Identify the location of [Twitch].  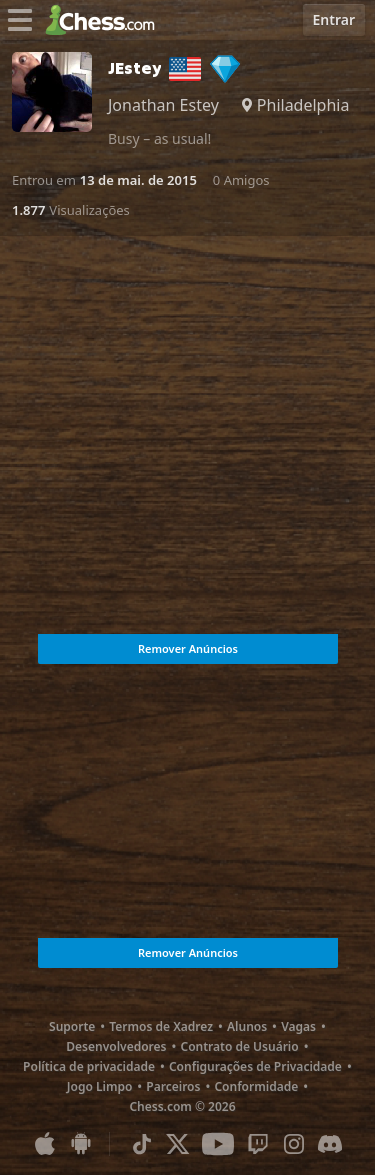
(258, 1144).